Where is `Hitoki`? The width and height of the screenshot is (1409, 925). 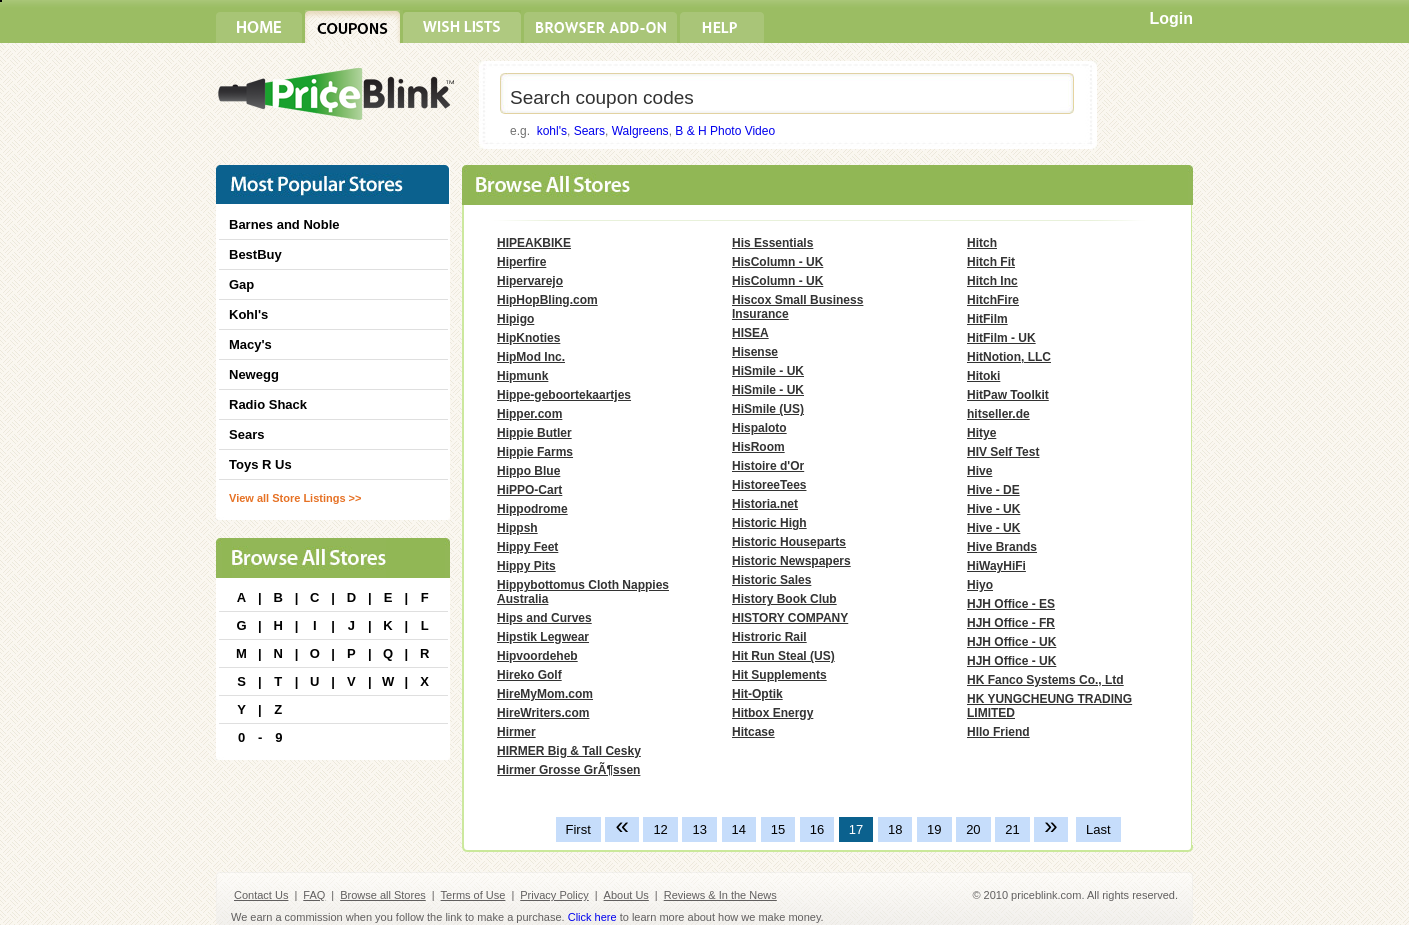 Hitoki is located at coordinates (983, 376).